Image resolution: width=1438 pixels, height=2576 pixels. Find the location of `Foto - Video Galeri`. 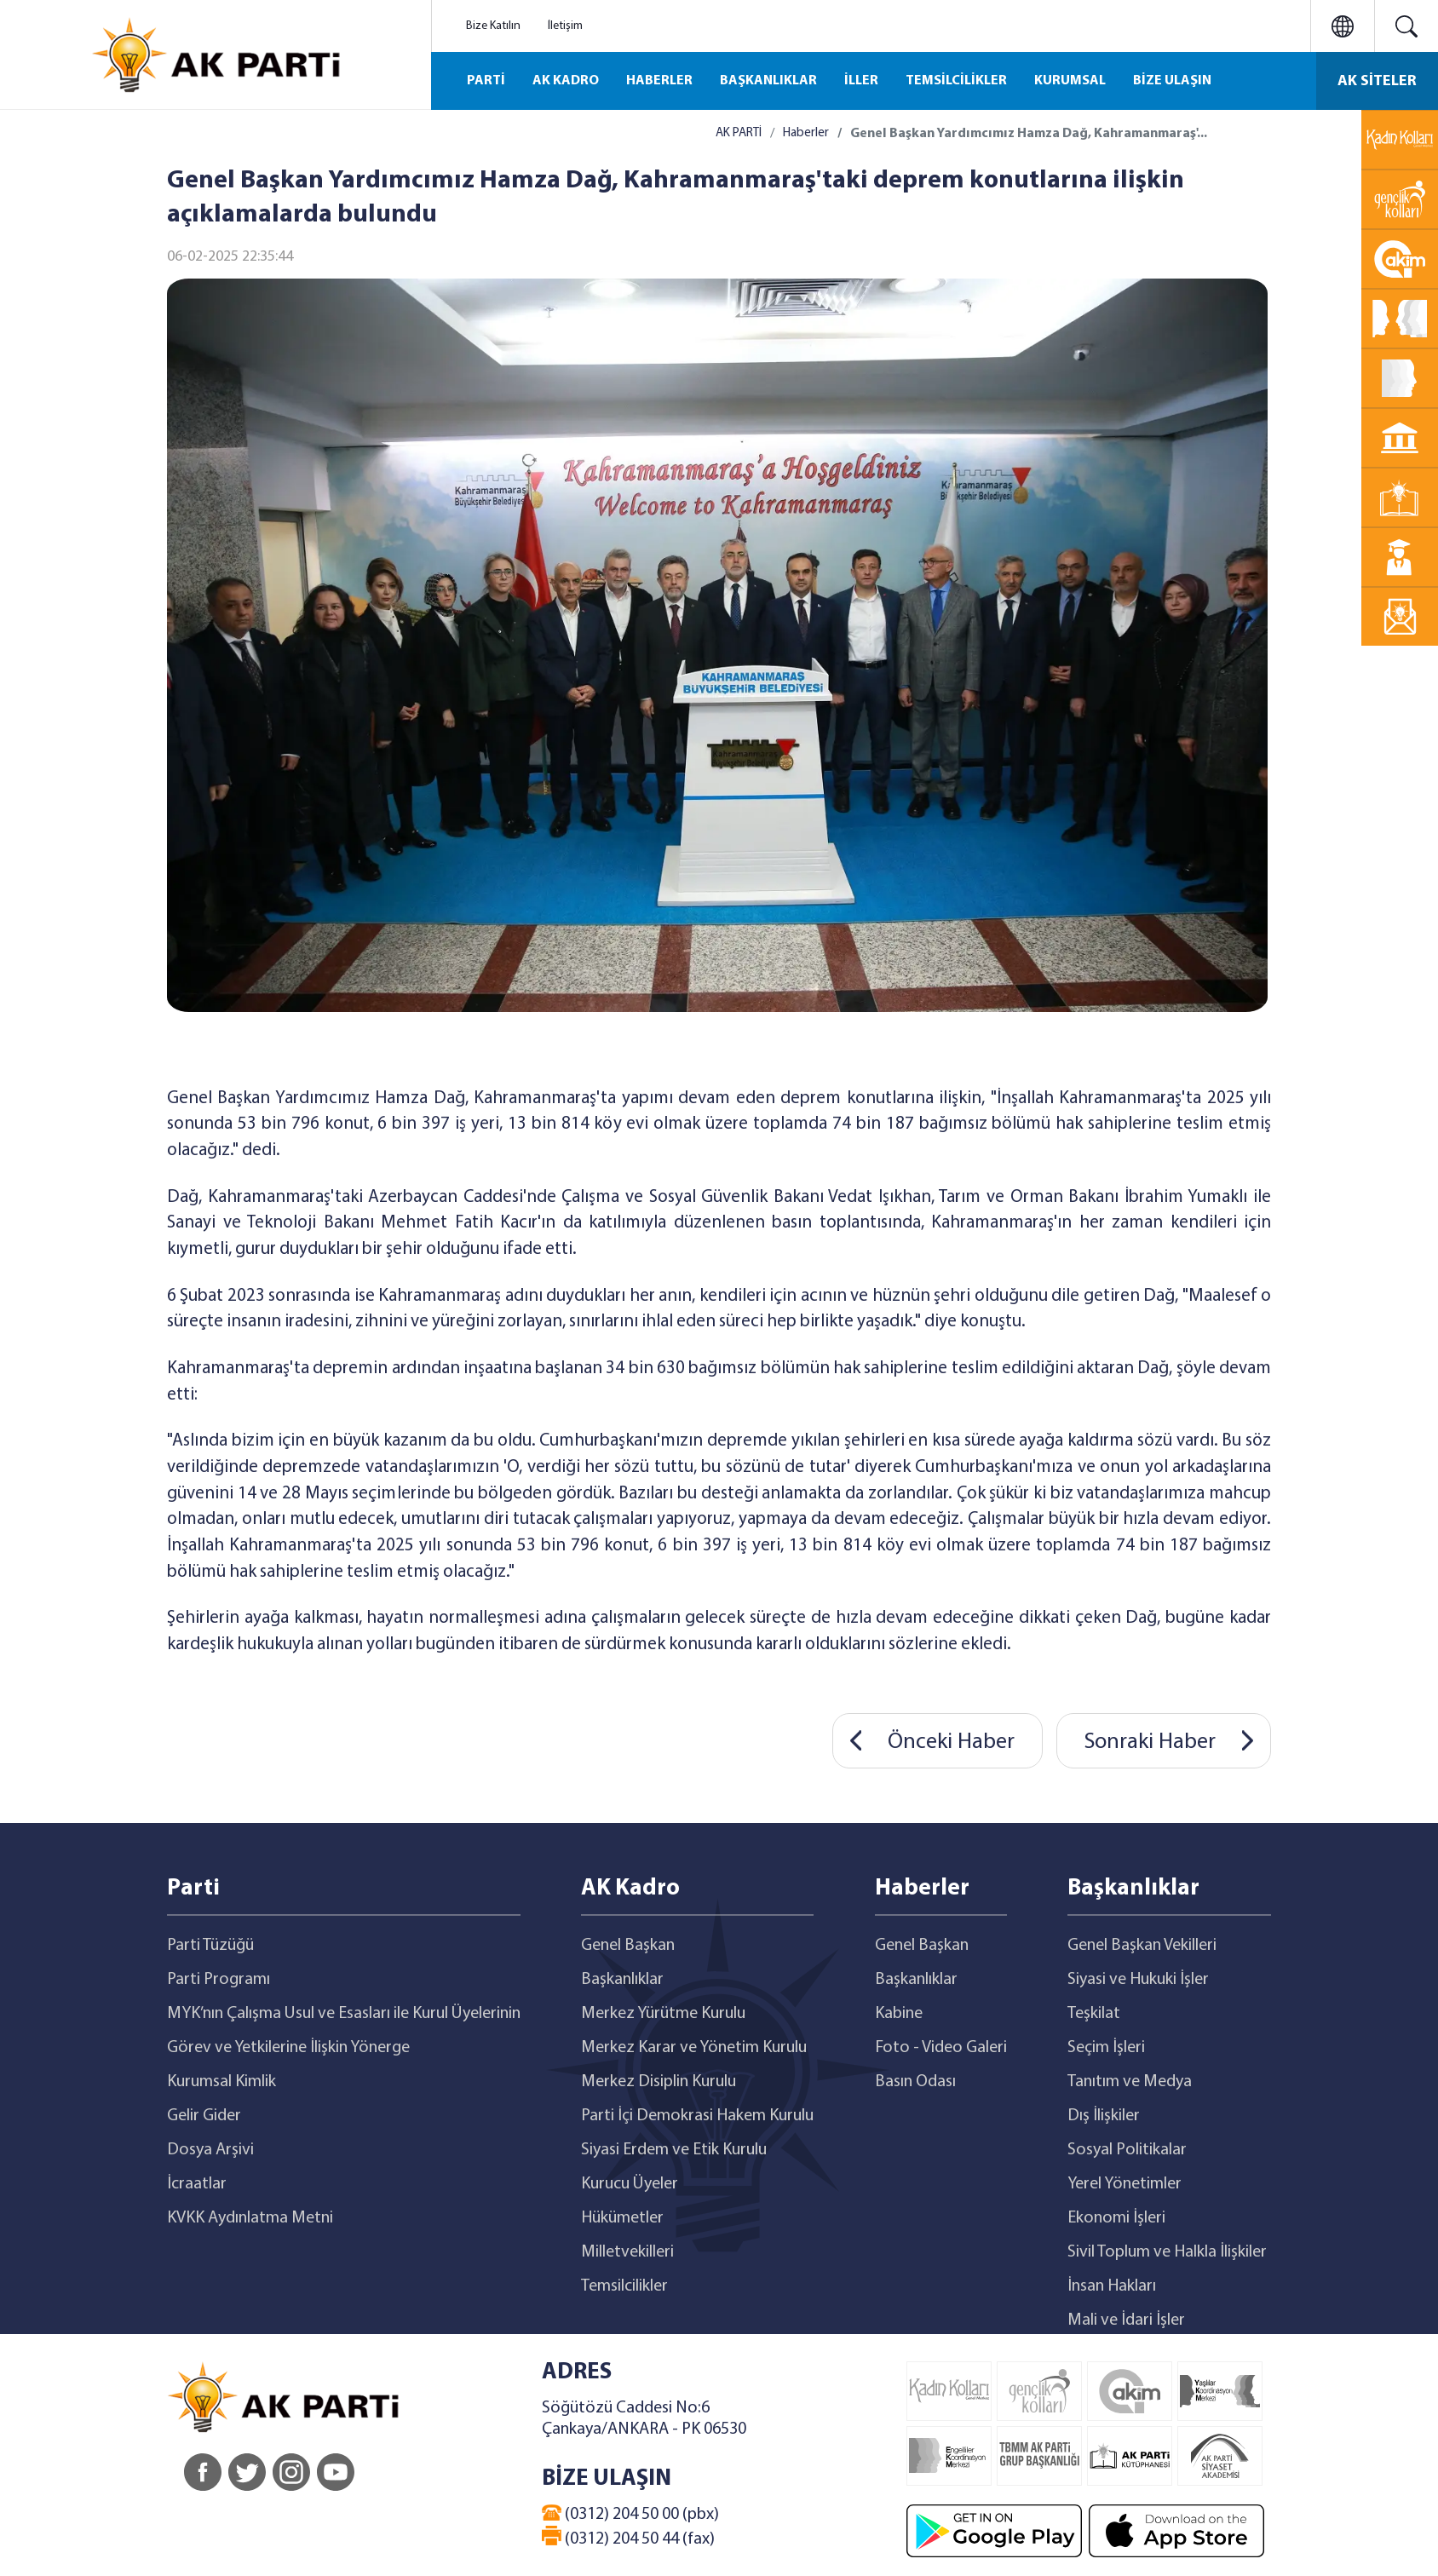

Foto - Video Galeri is located at coordinates (941, 2047).